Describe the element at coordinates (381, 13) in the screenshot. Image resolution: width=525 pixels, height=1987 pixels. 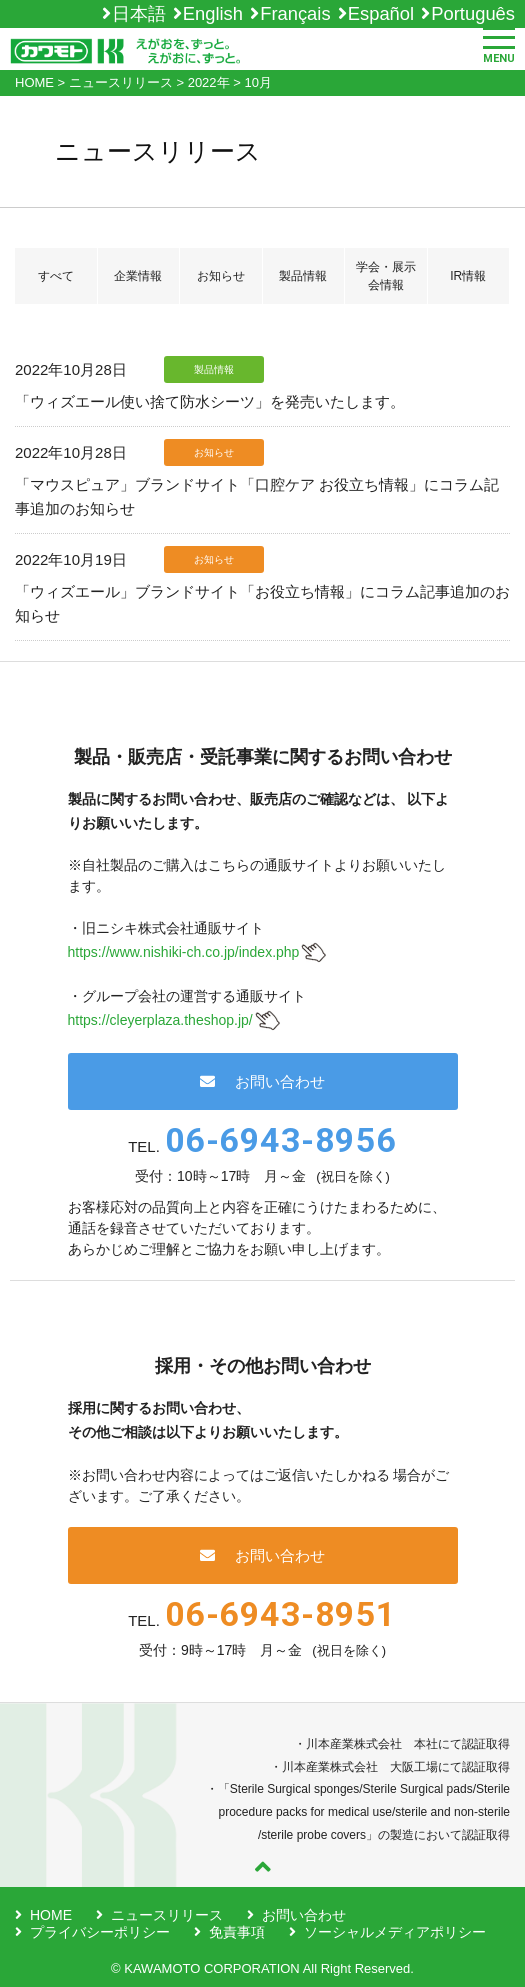
I see `Español` at that location.